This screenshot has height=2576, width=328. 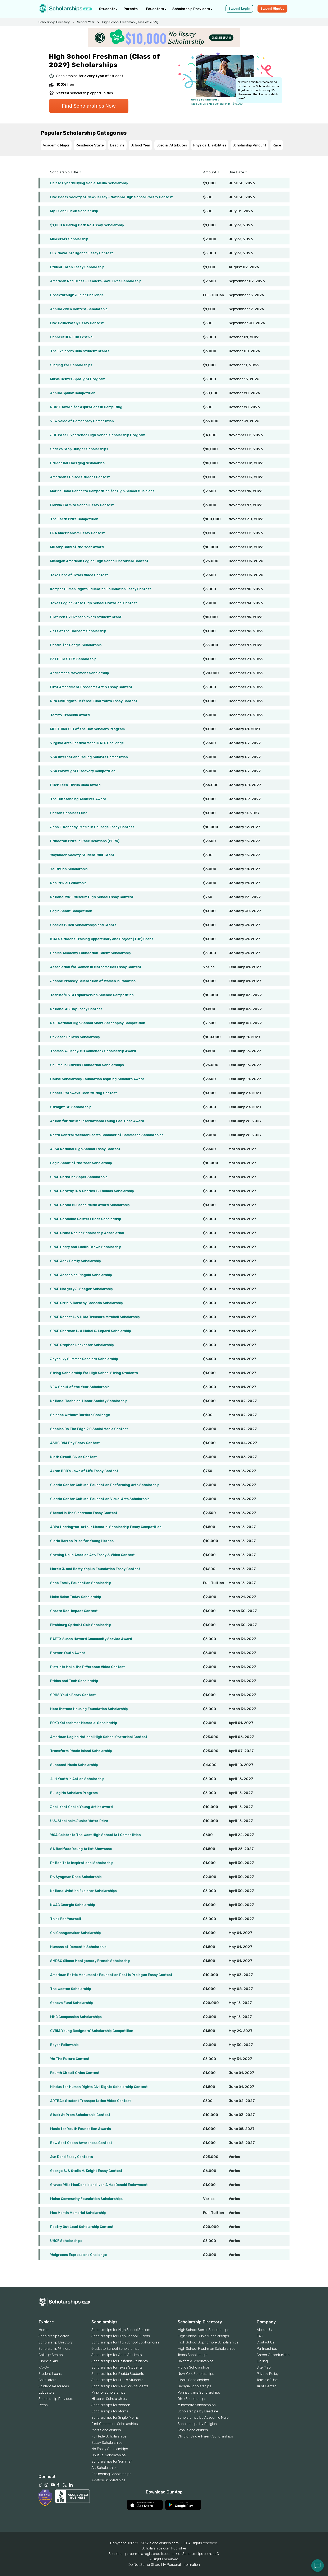 I want to click on VSA Playwright Discovery Competition, so click(x=82, y=771).